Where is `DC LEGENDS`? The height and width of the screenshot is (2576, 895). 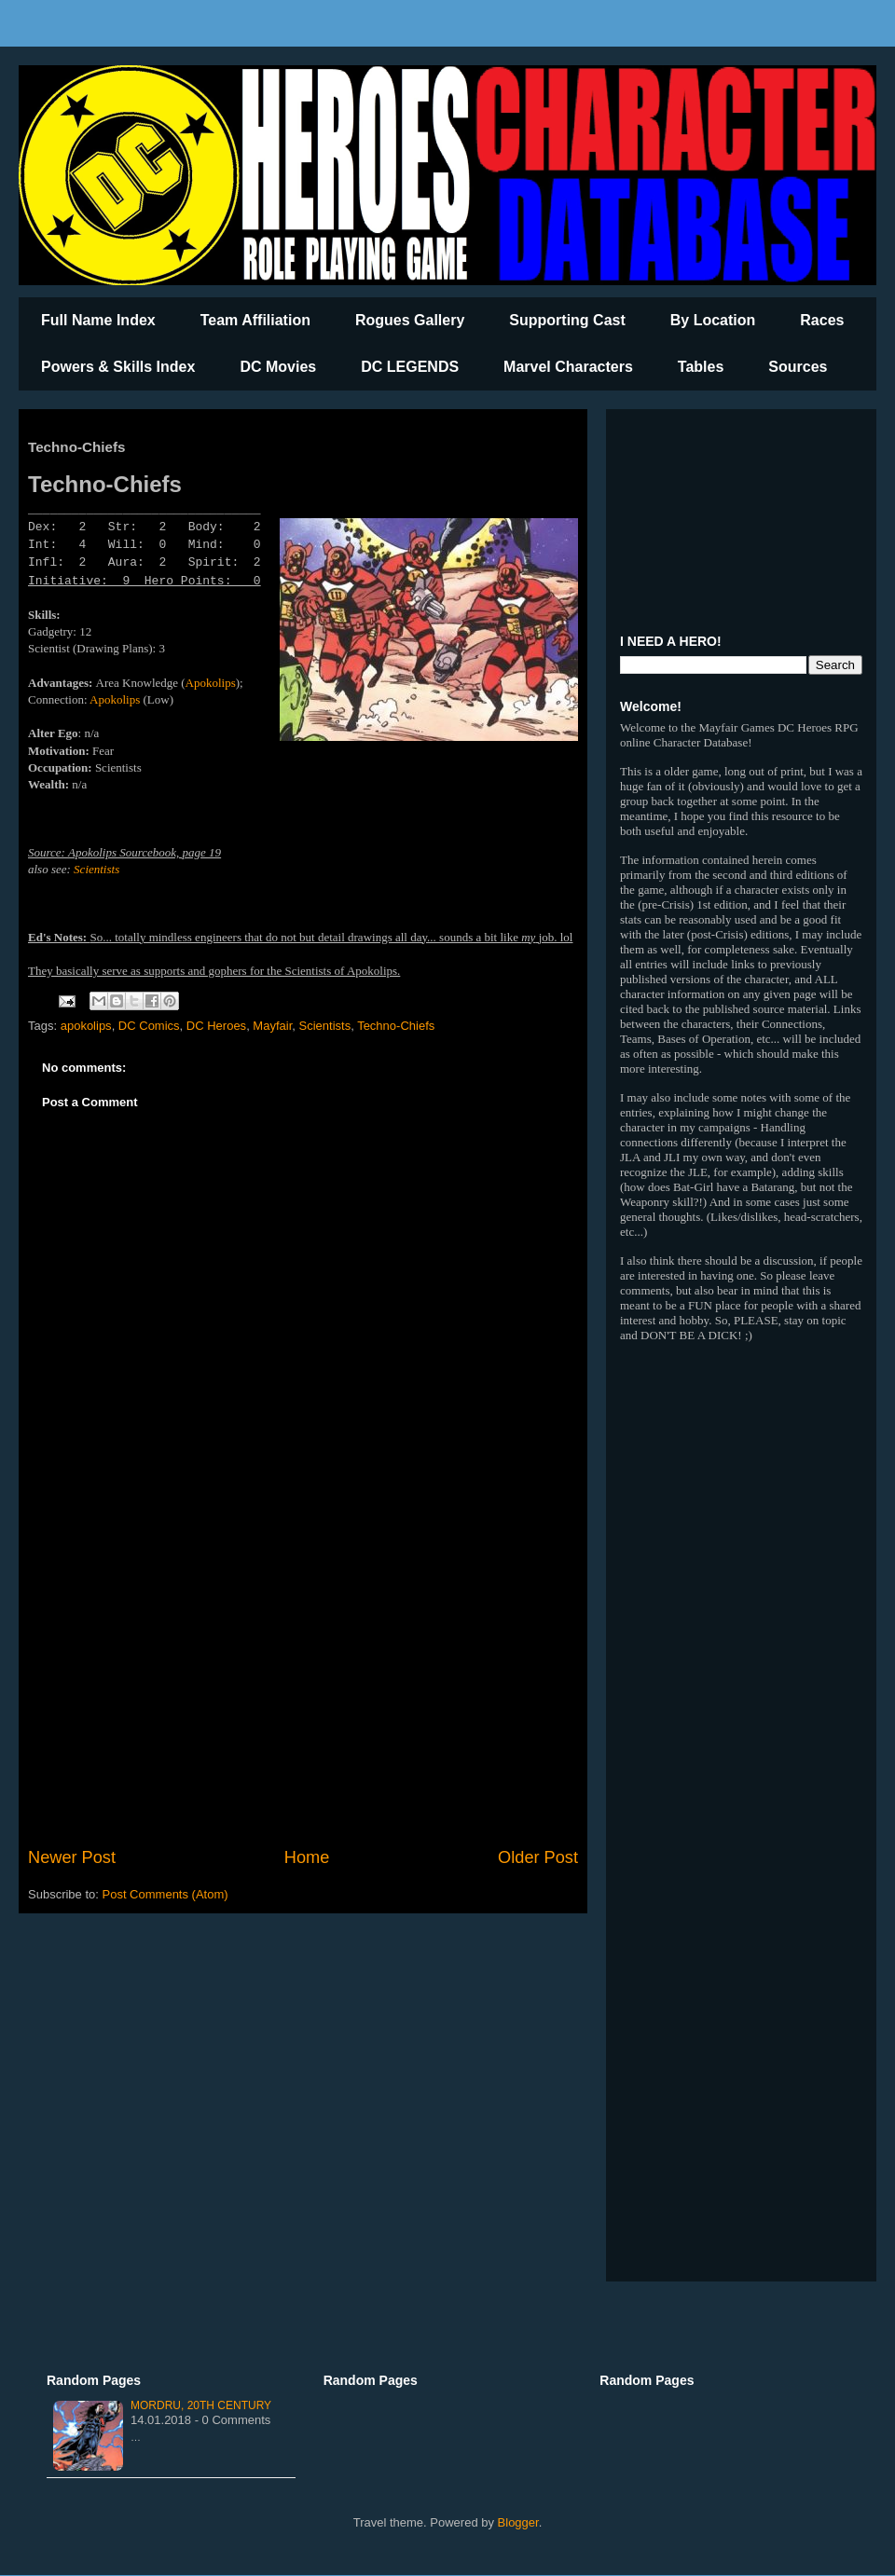
DC LEGENDS is located at coordinates (410, 367).